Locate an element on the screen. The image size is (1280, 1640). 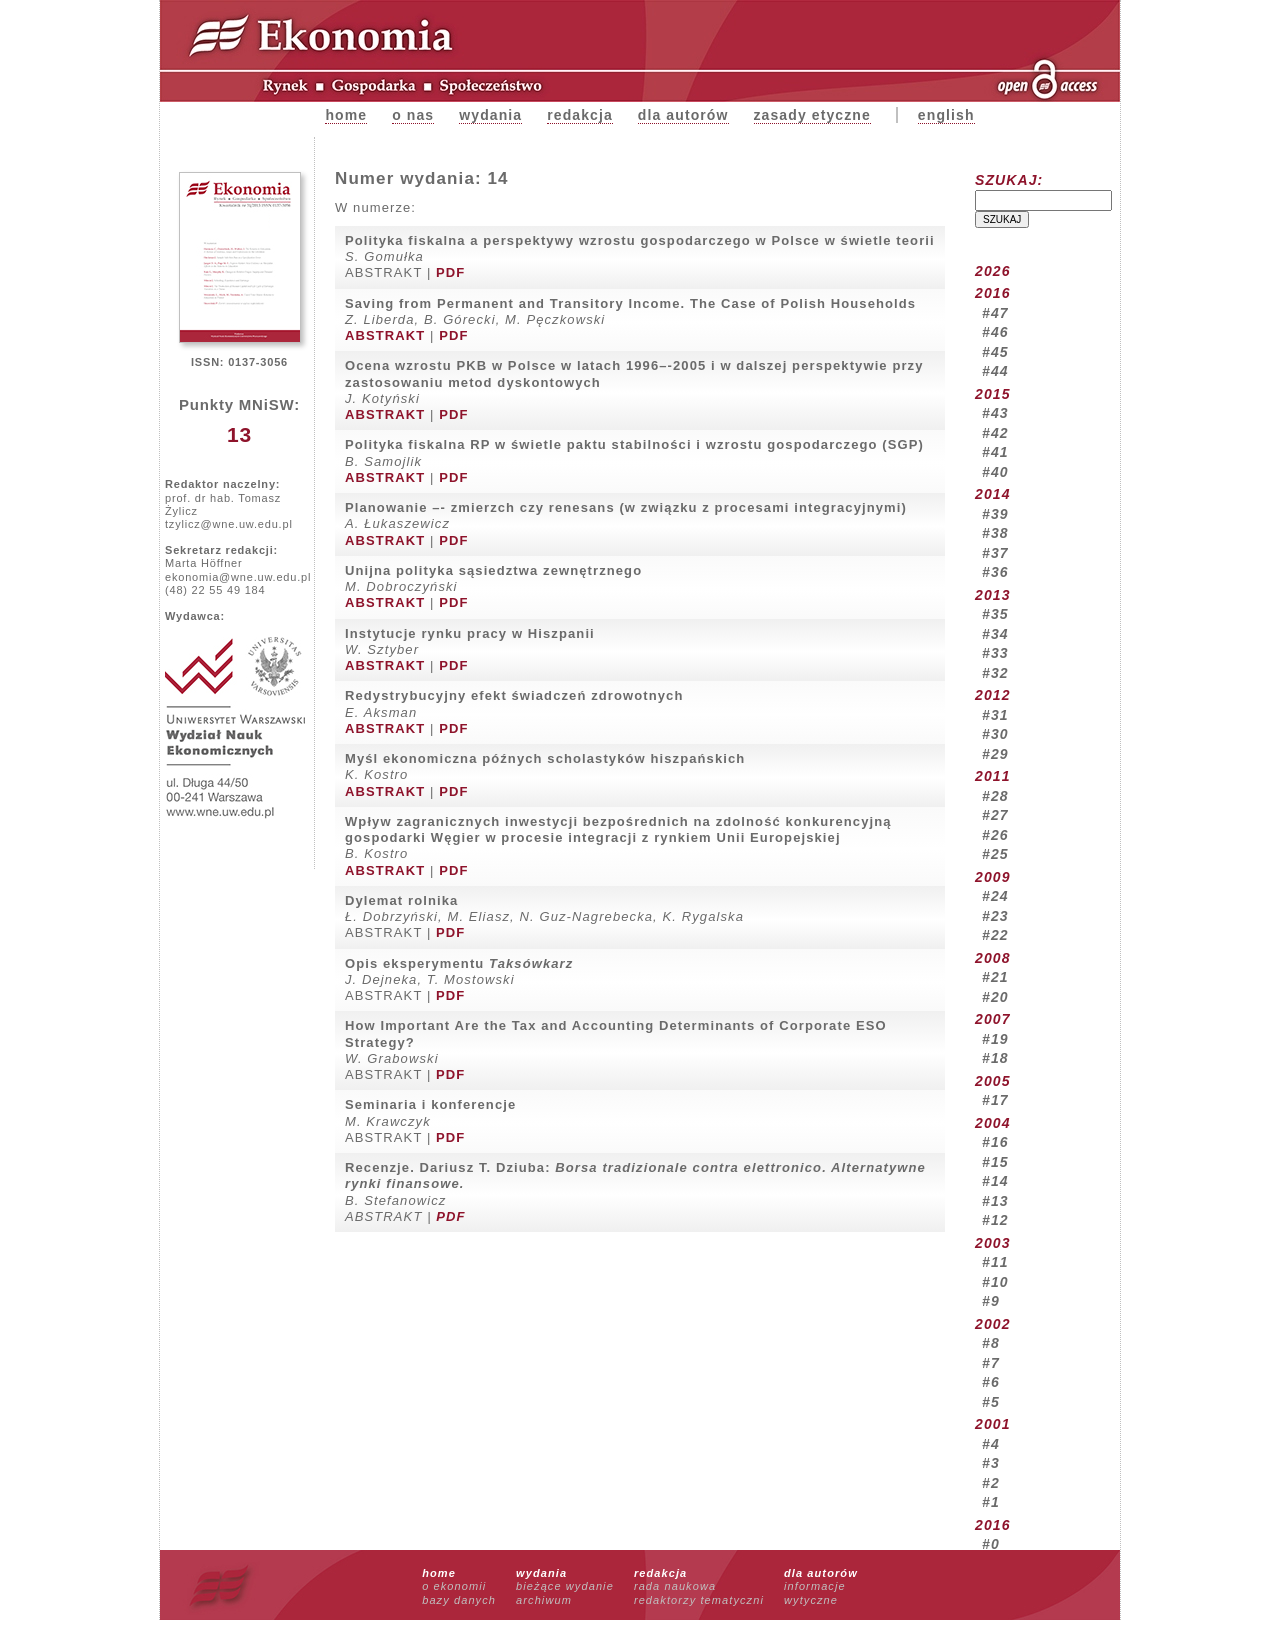
Seminaria i konferencje is located at coordinates (430, 1104).